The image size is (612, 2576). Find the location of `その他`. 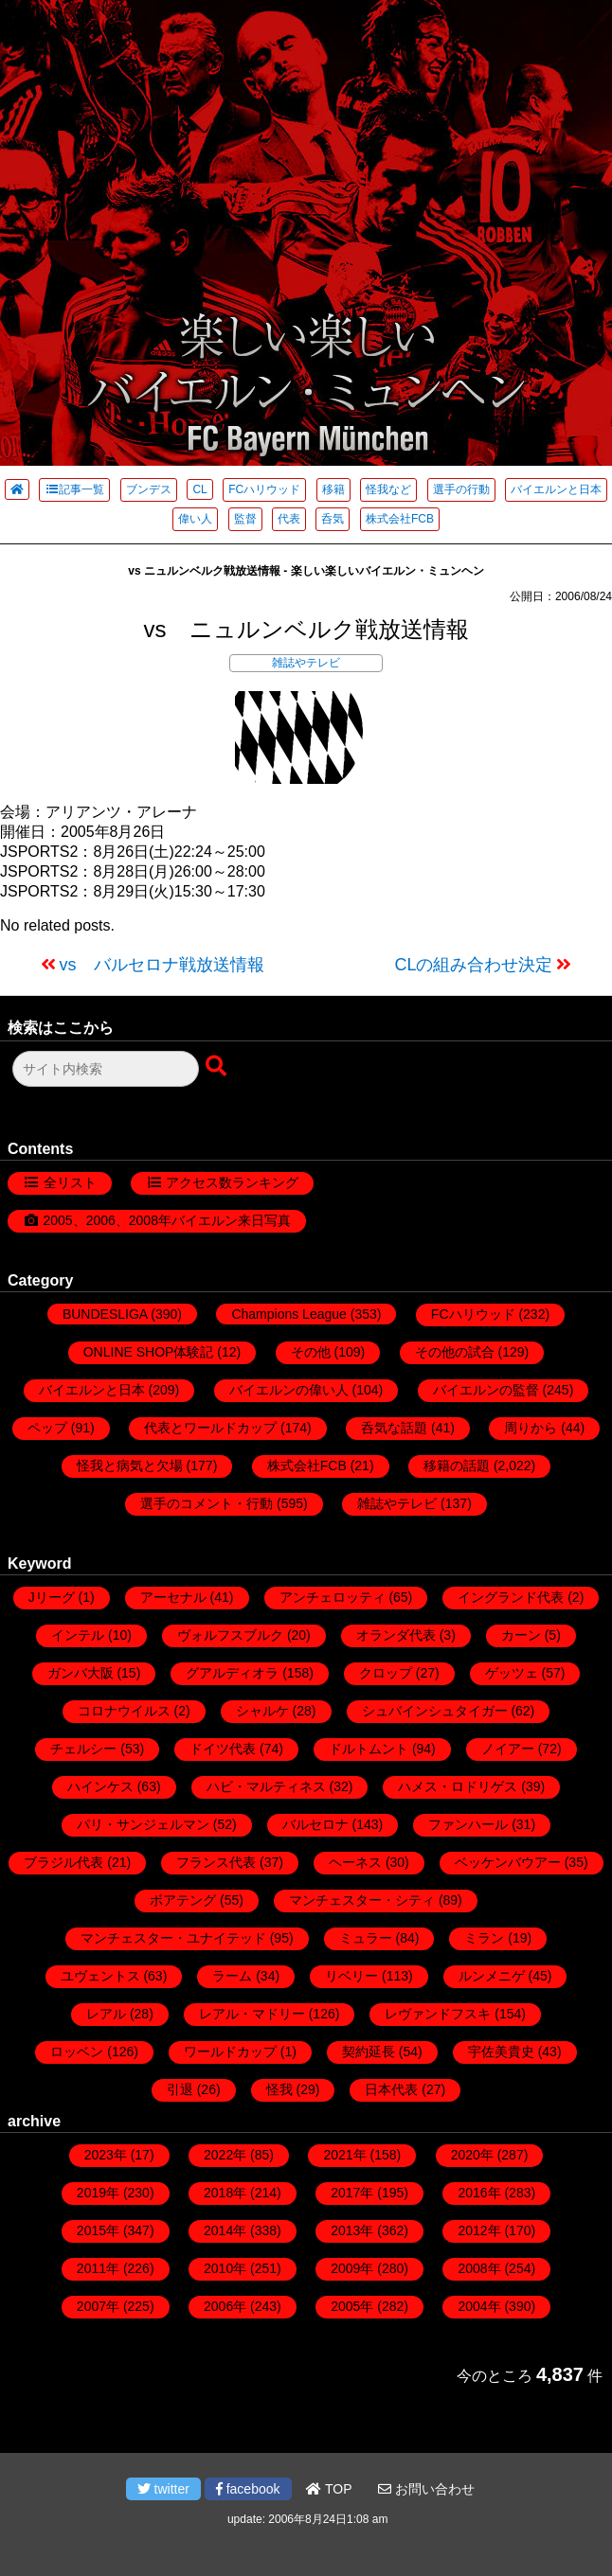

その他 is located at coordinates (311, 1351).